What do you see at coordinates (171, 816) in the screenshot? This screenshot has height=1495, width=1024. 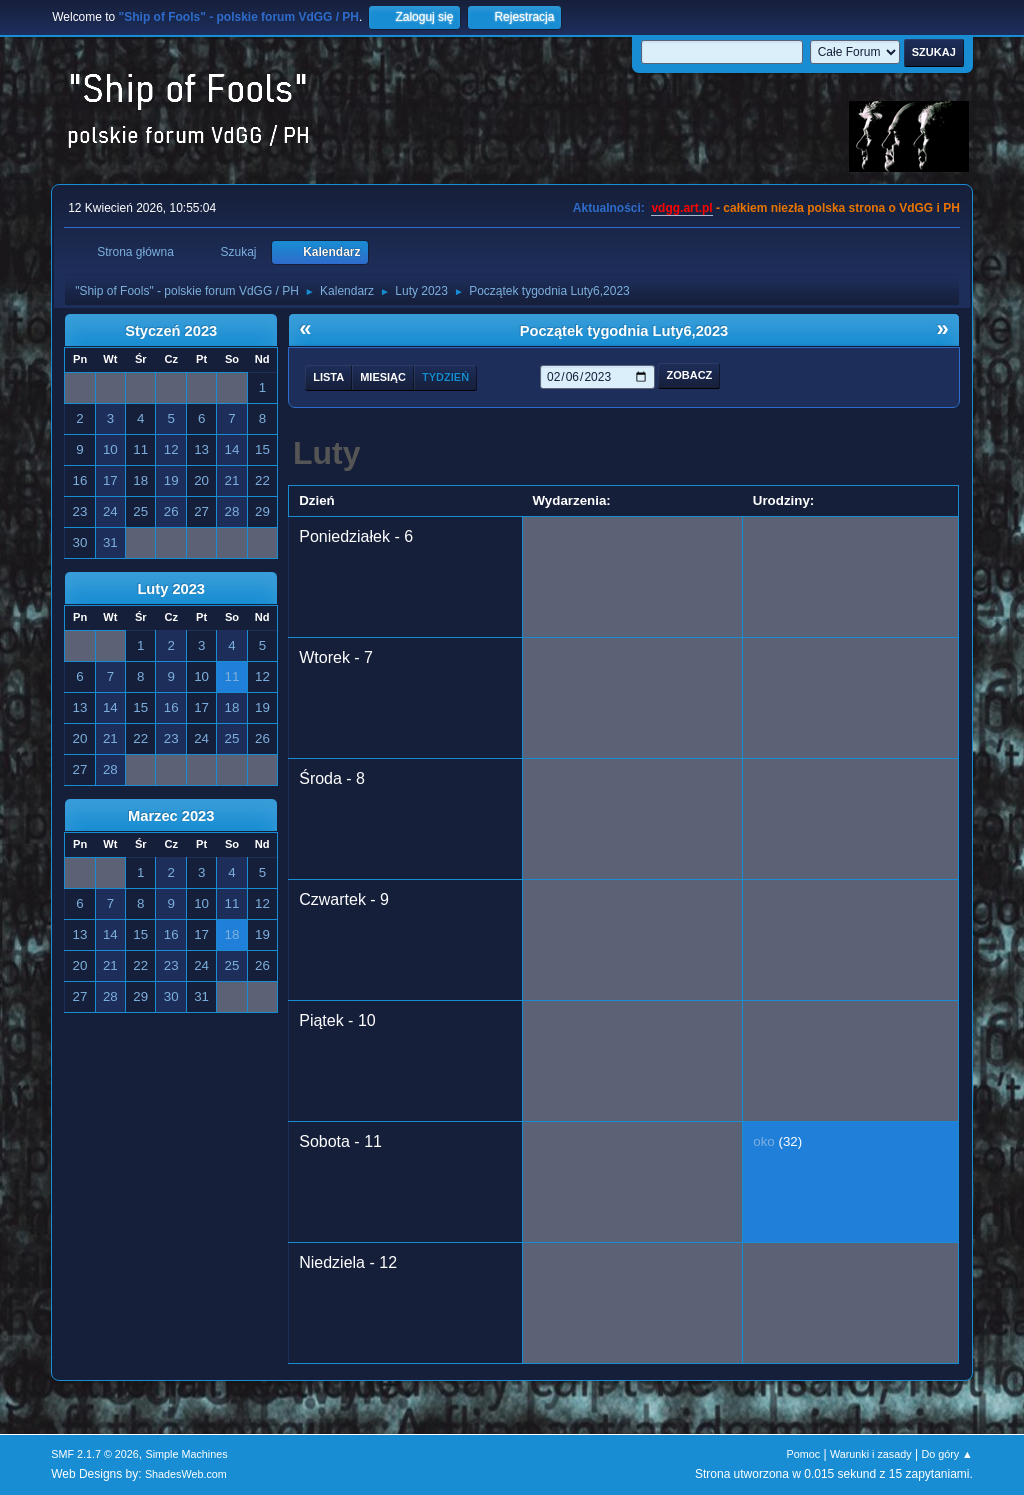 I see `Marzec 2023` at bounding box center [171, 816].